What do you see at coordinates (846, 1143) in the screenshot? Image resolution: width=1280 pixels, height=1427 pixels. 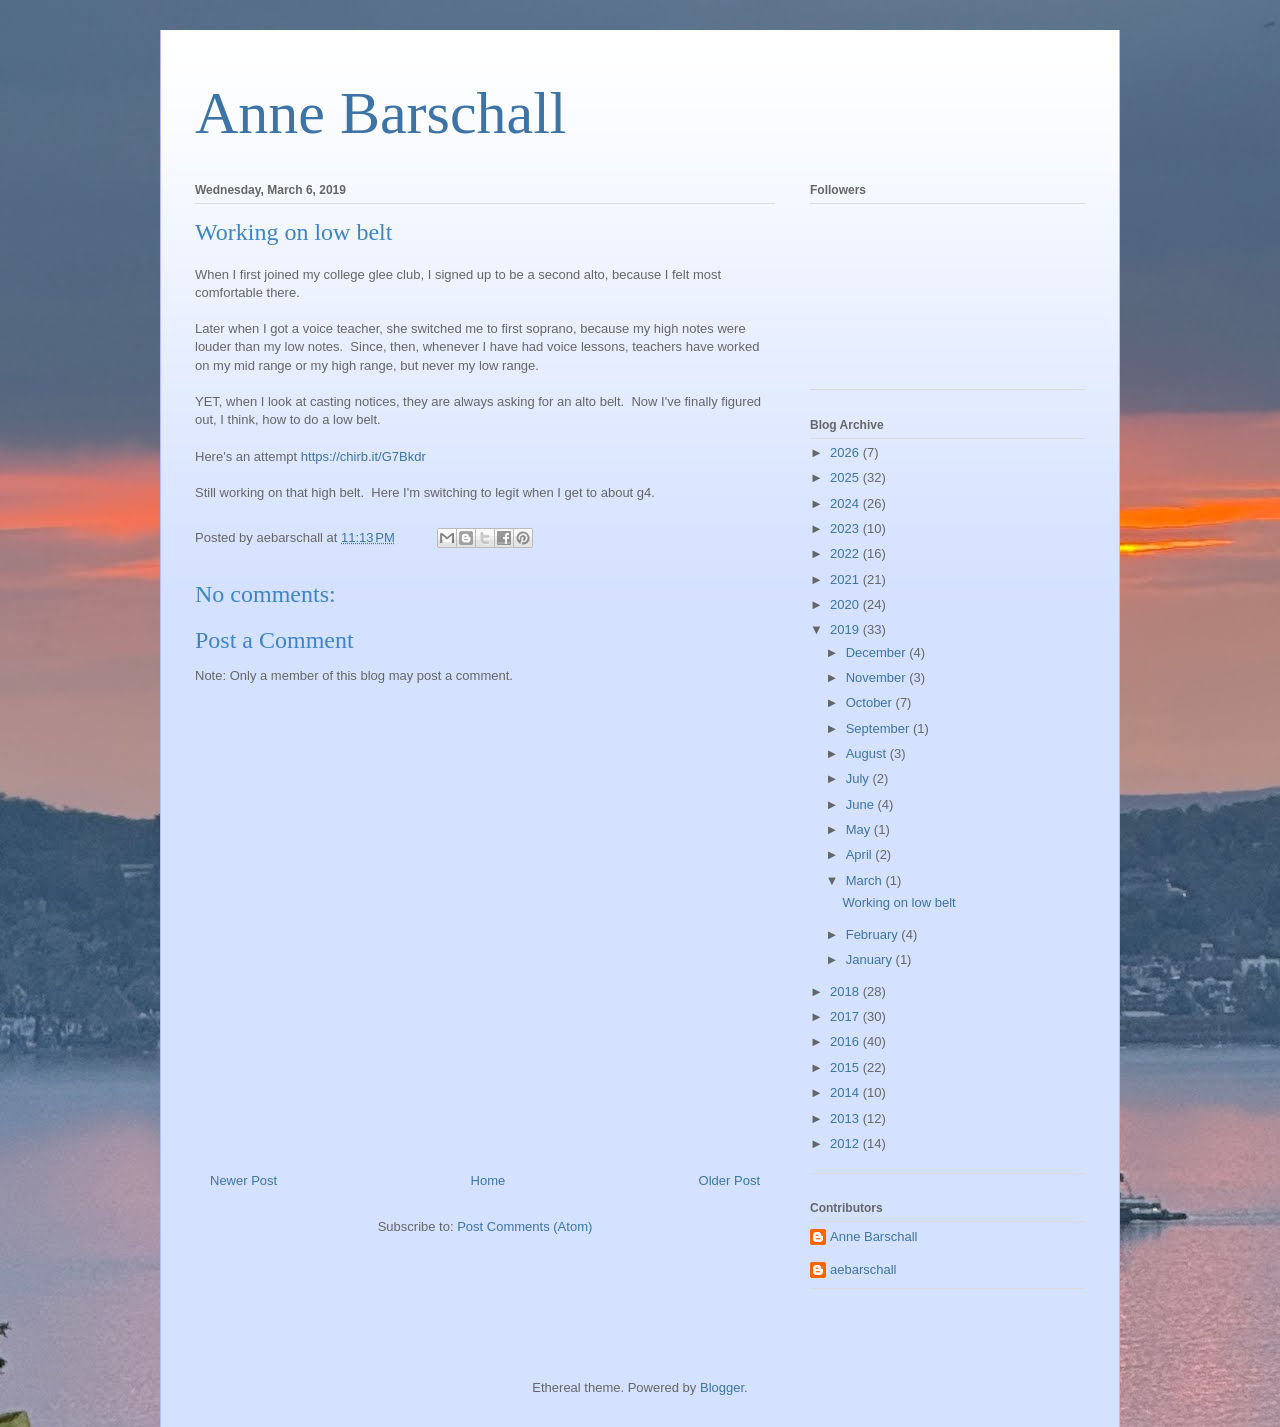 I see `2012` at bounding box center [846, 1143].